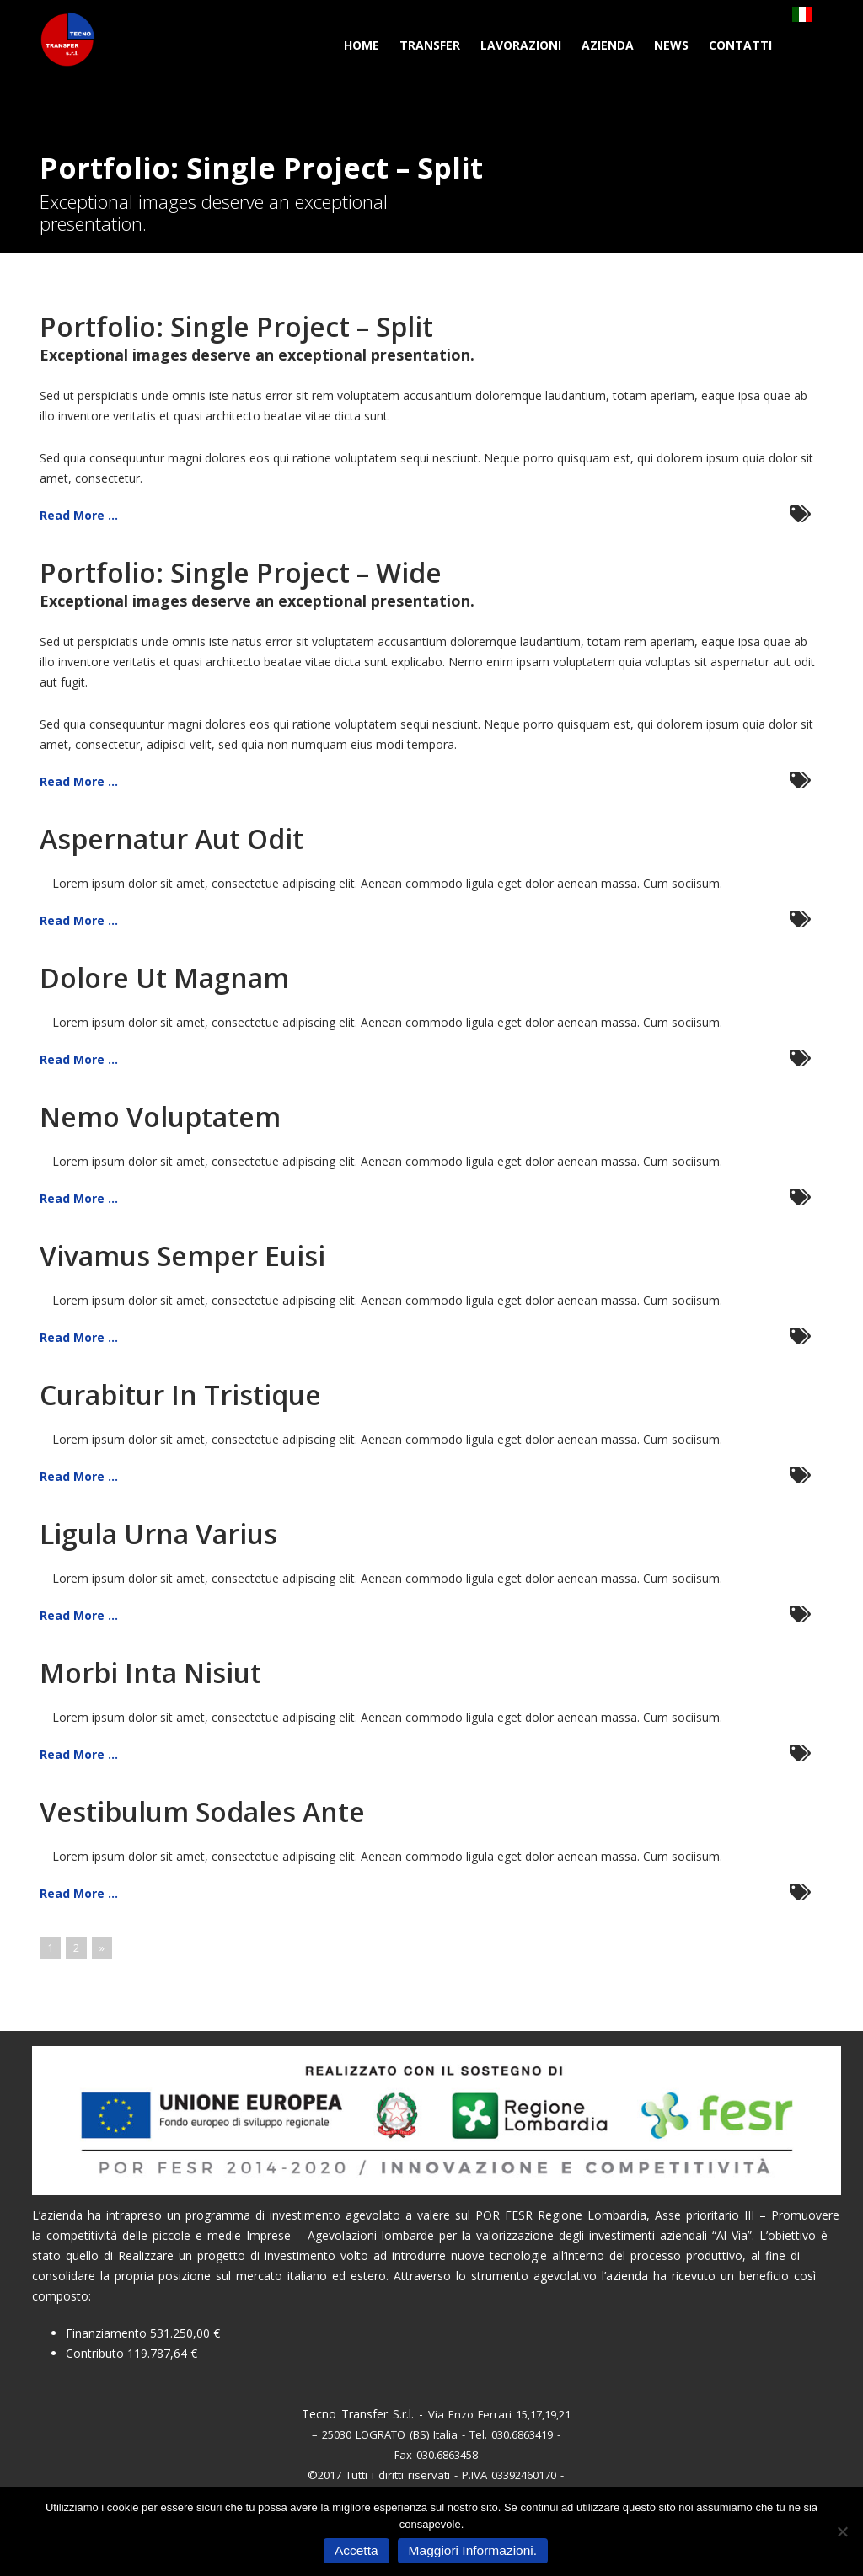 Image resolution: width=863 pixels, height=2576 pixels. Describe the element at coordinates (79, 515) in the screenshot. I see `Read More ...` at that location.